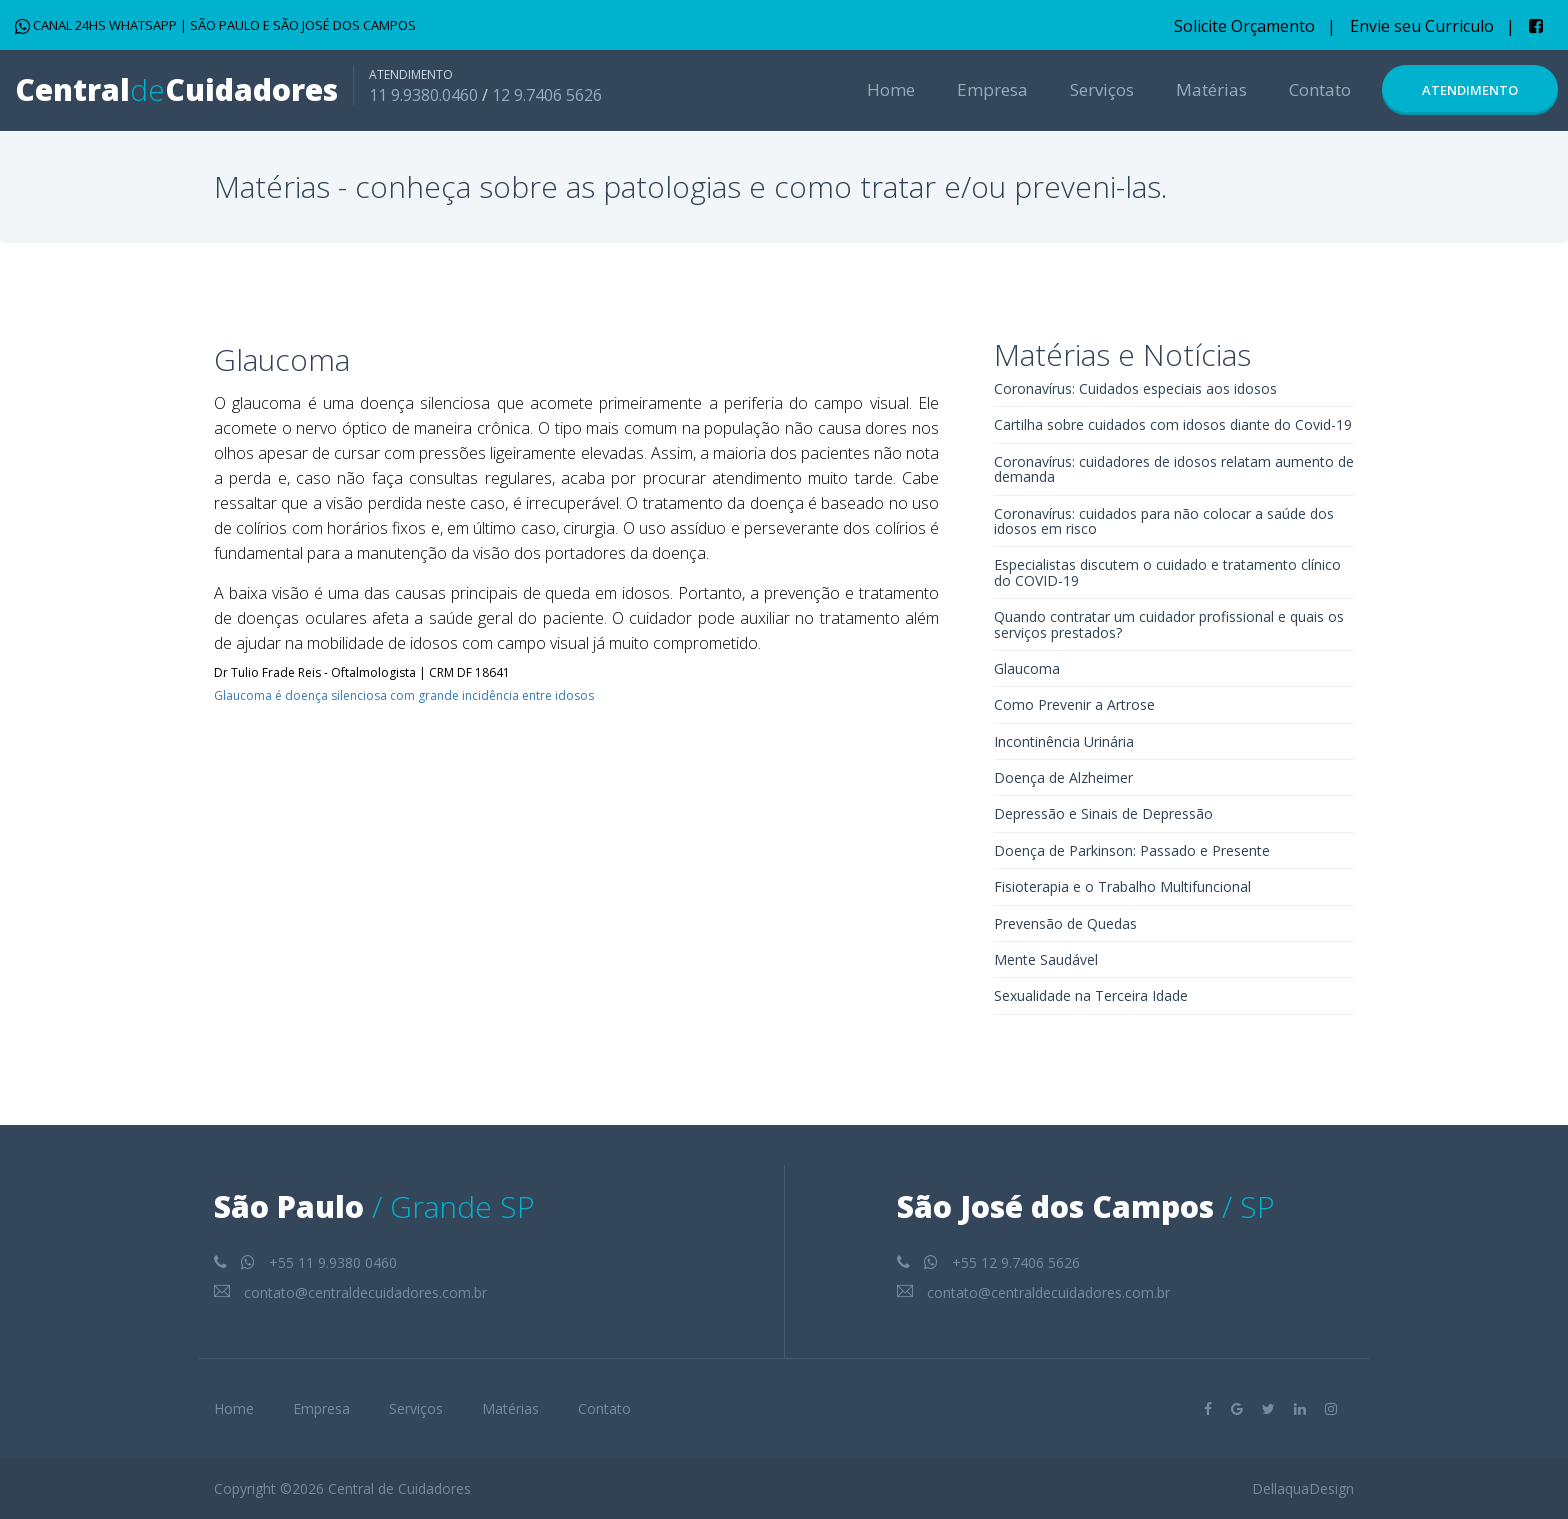  What do you see at coordinates (1211, 89) in the screenshot?
I see `Matérias` at bounding box center [1211, 89].